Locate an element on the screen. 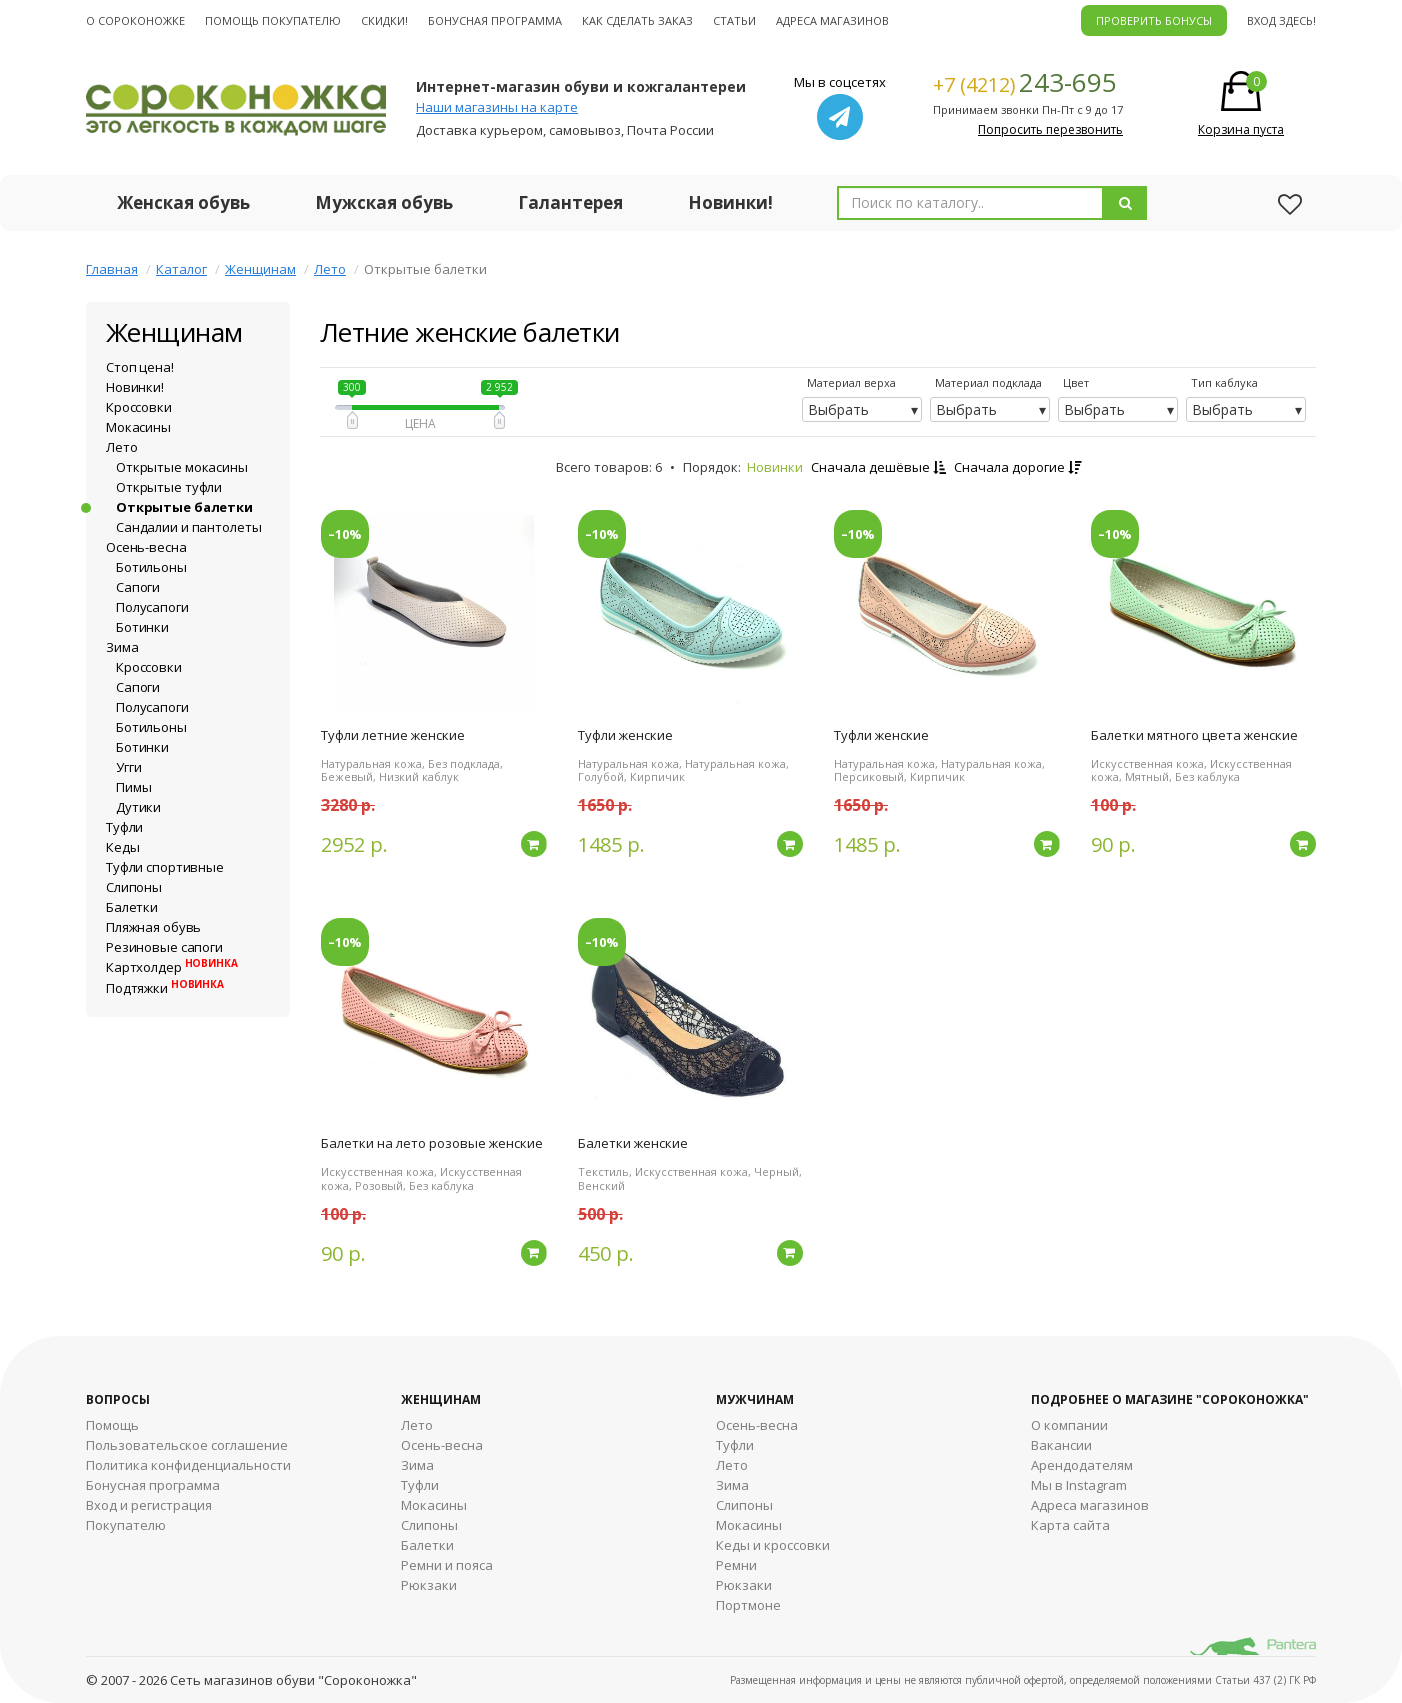  Мокасины is located at coordinates (138, 427).